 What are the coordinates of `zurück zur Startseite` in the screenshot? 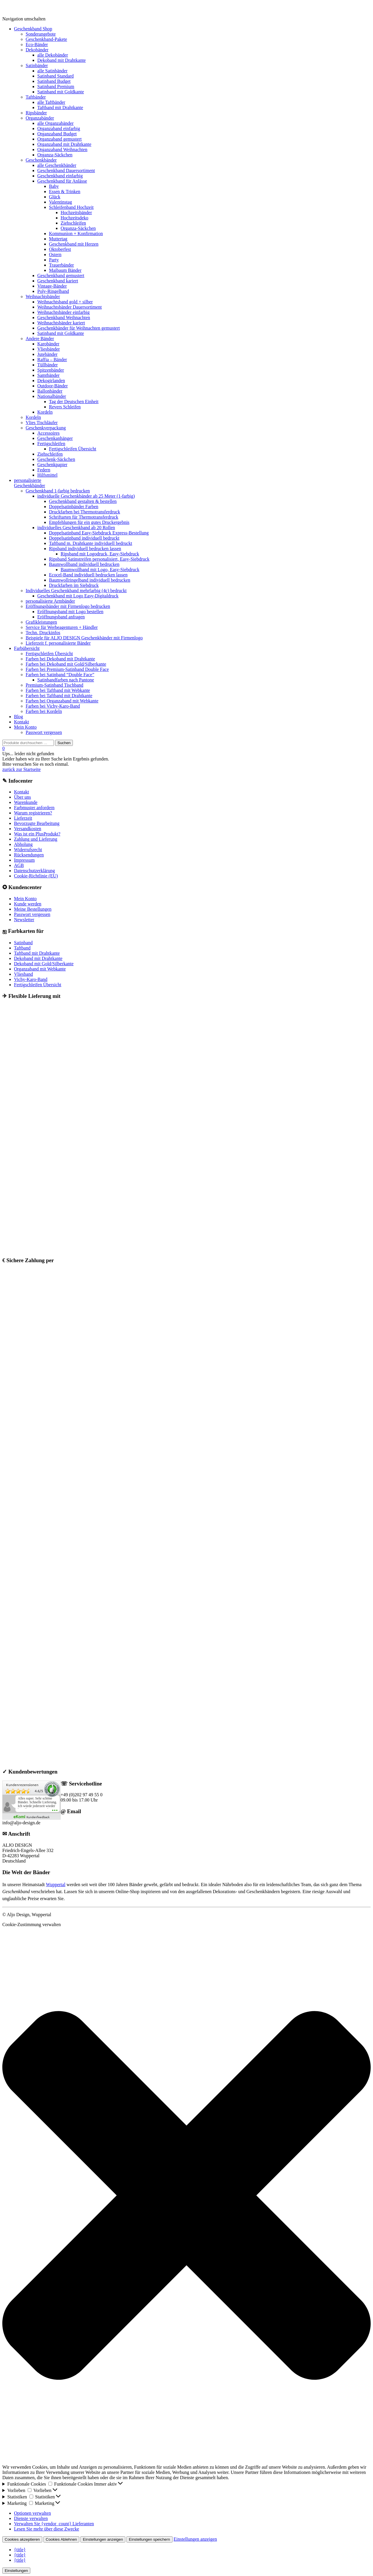 It's located at (21, 769).